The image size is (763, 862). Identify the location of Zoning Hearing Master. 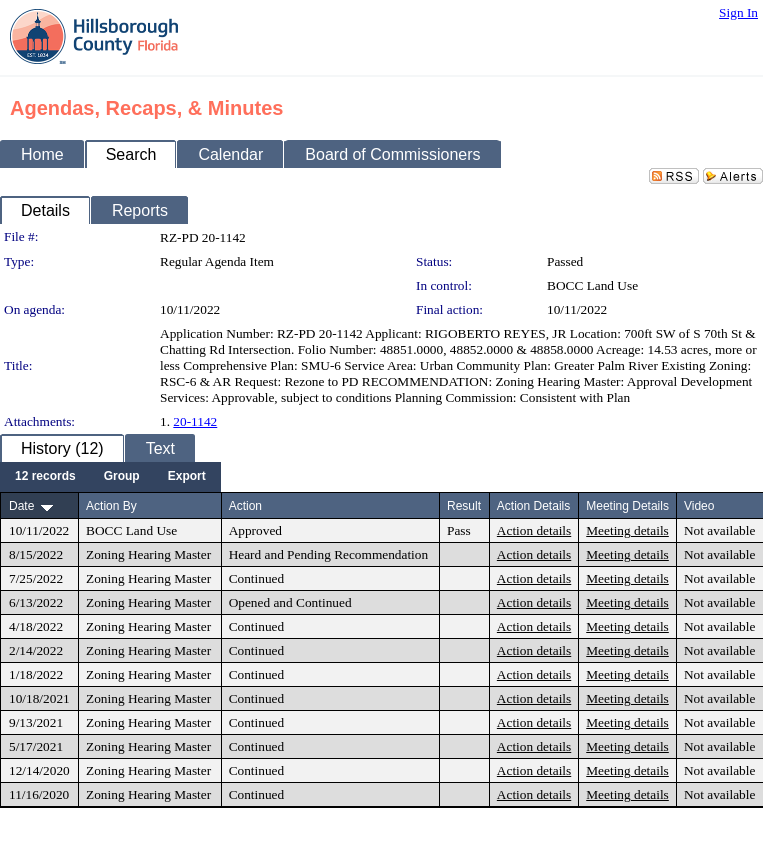
(148, 554).